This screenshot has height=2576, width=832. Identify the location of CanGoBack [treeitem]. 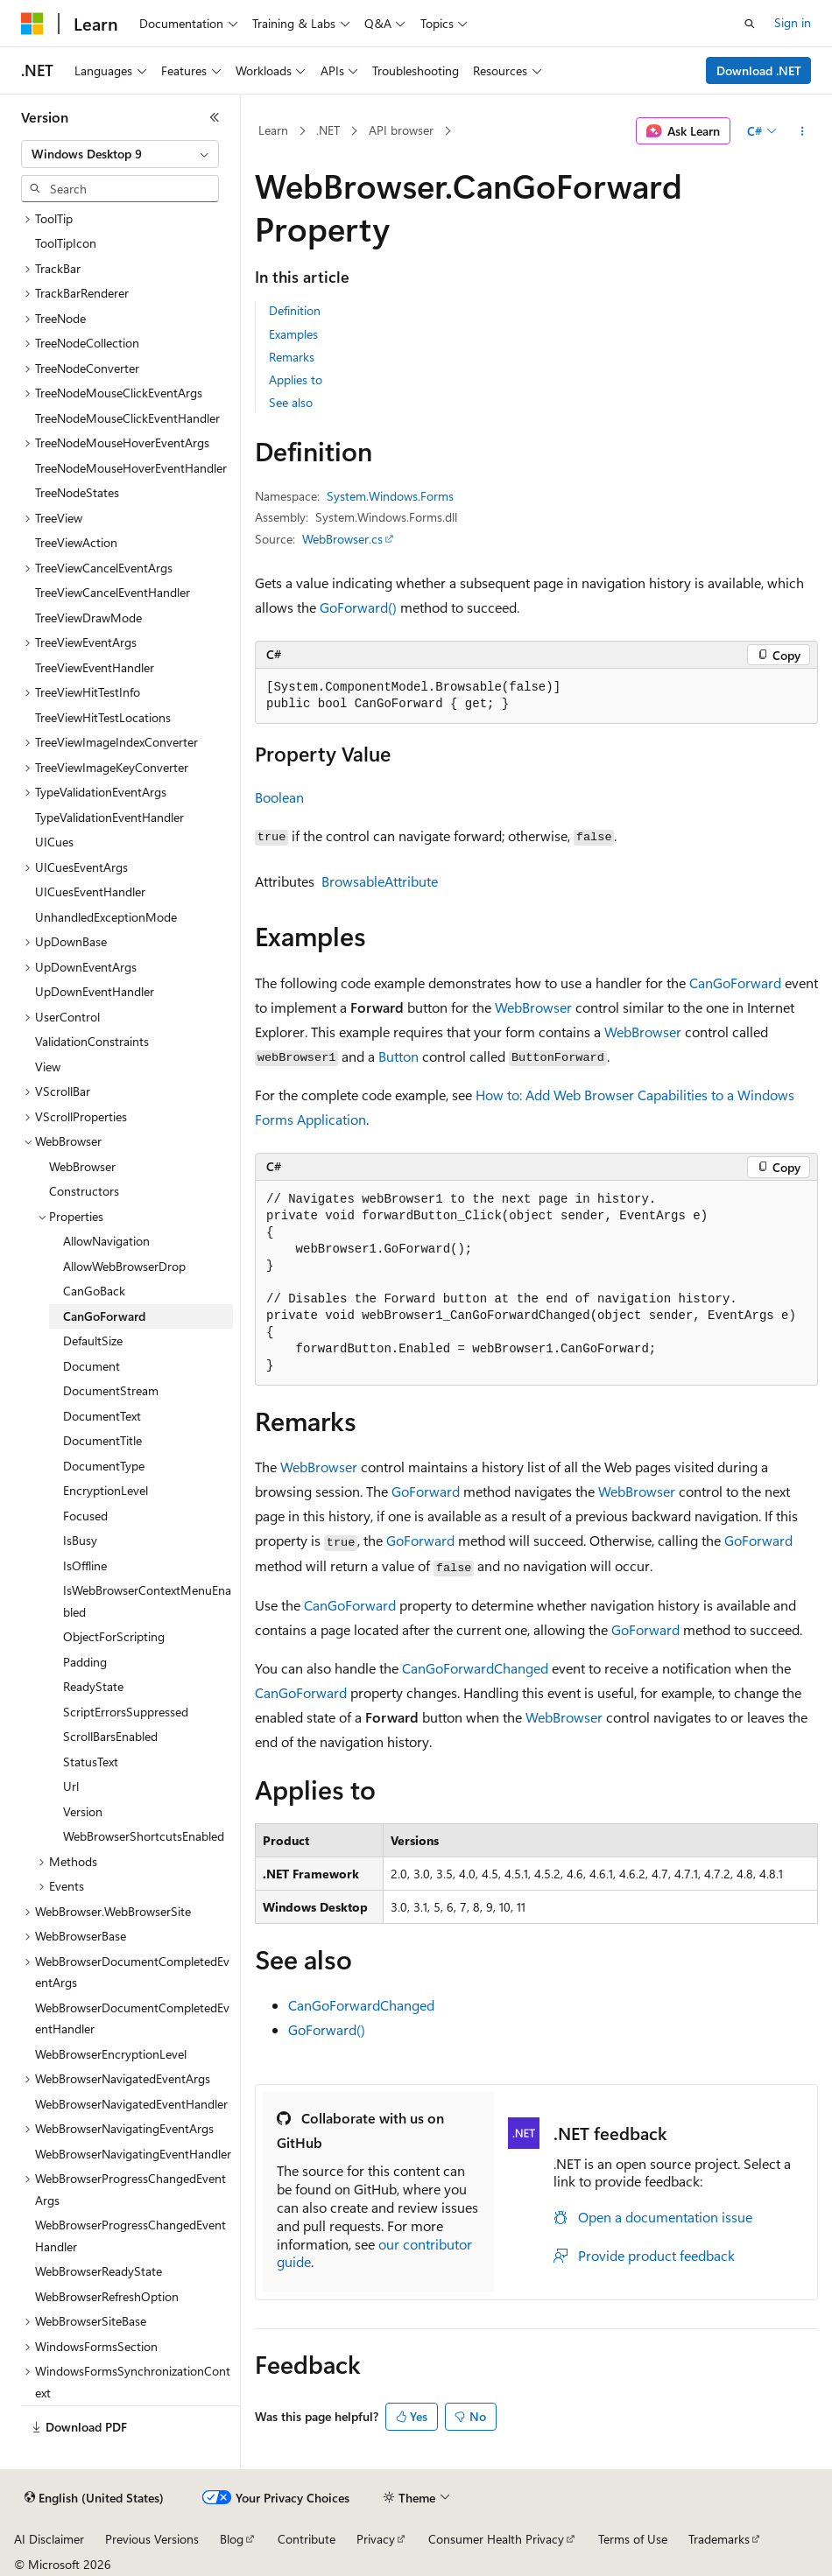
(94, 1290).